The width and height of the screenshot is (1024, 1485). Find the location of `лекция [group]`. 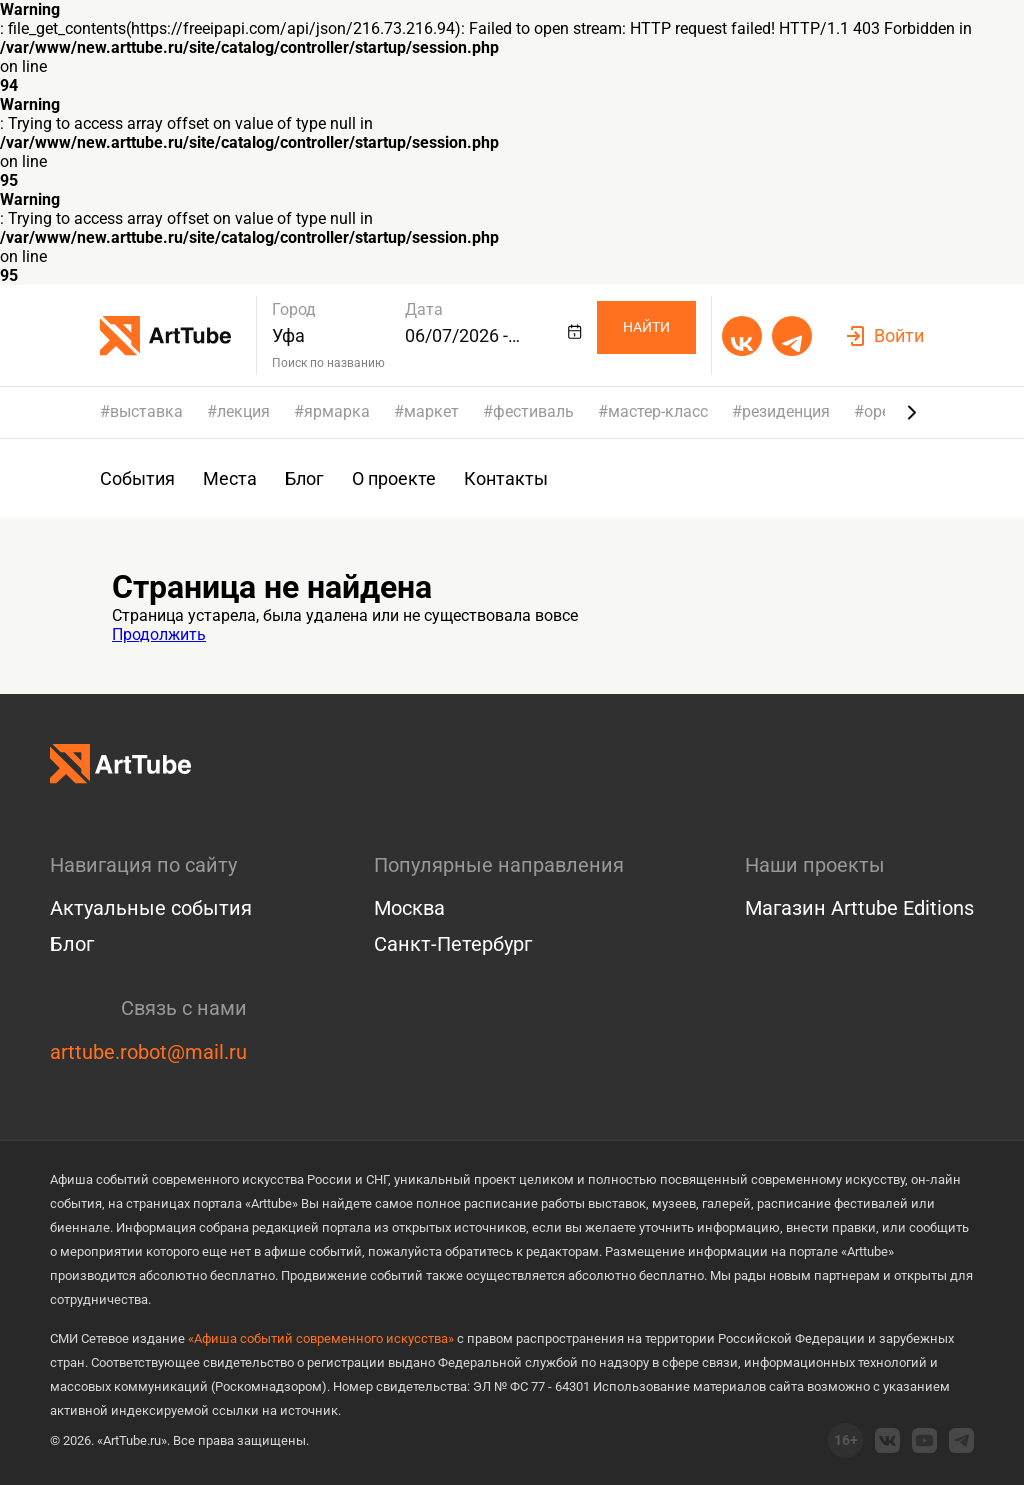

лекция [group] is located at coordinates (243, 412).